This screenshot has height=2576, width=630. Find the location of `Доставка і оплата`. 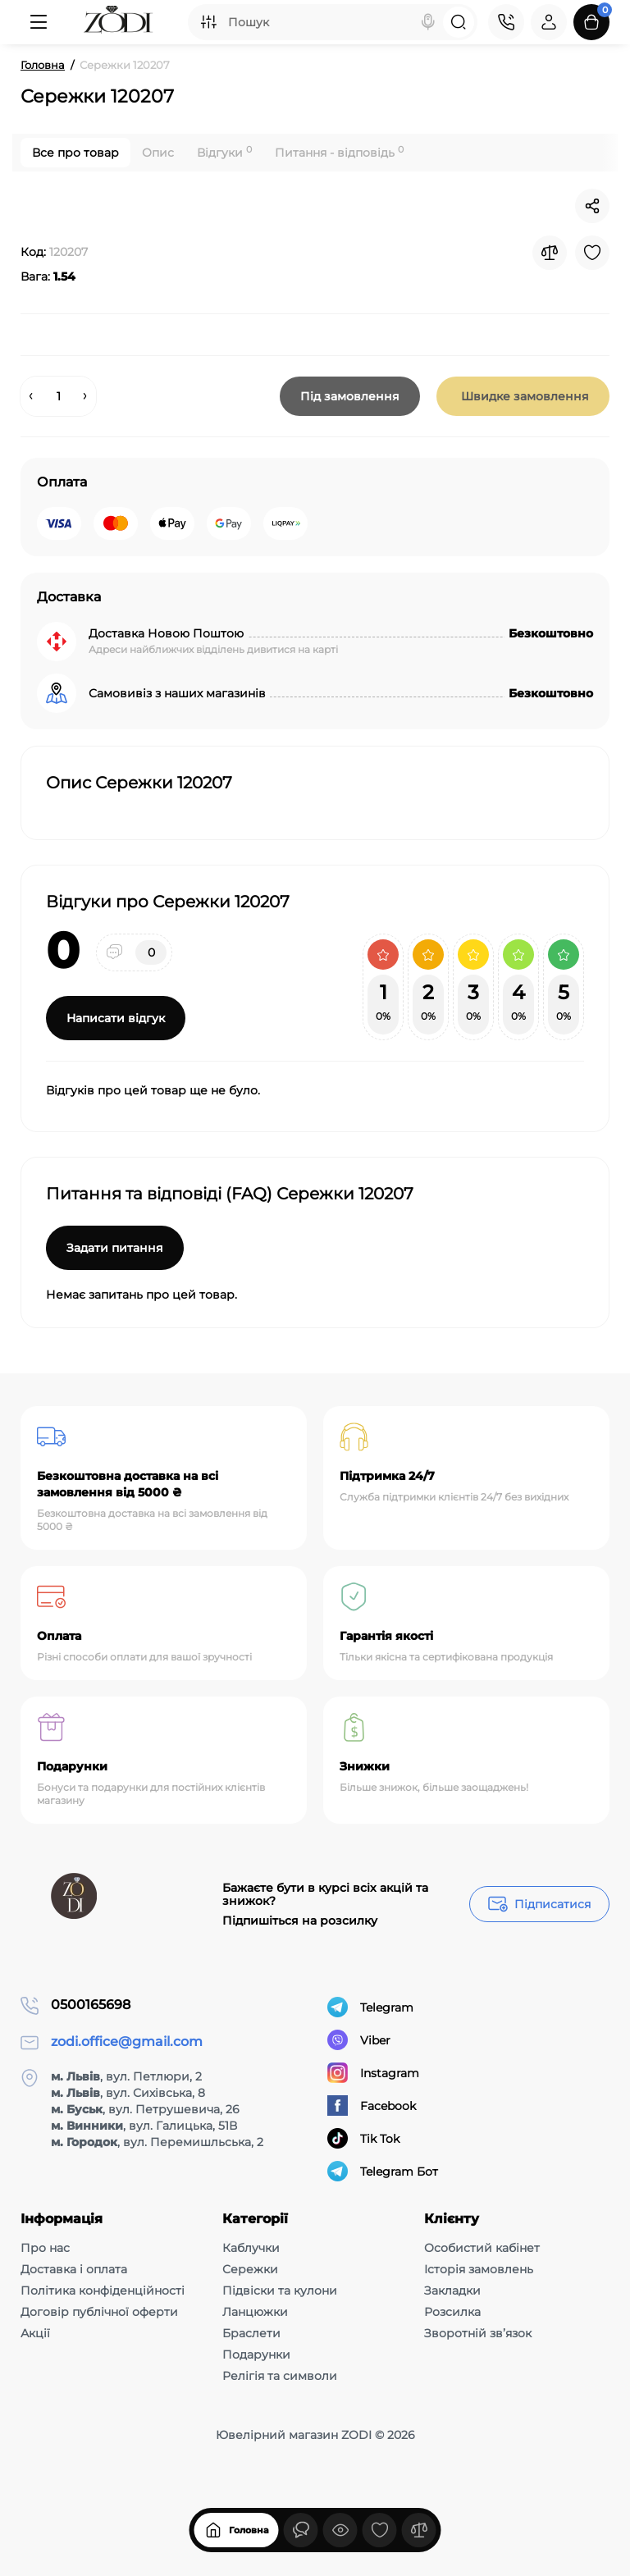

Доставка і оплата is located at coordinates (74, 2269).